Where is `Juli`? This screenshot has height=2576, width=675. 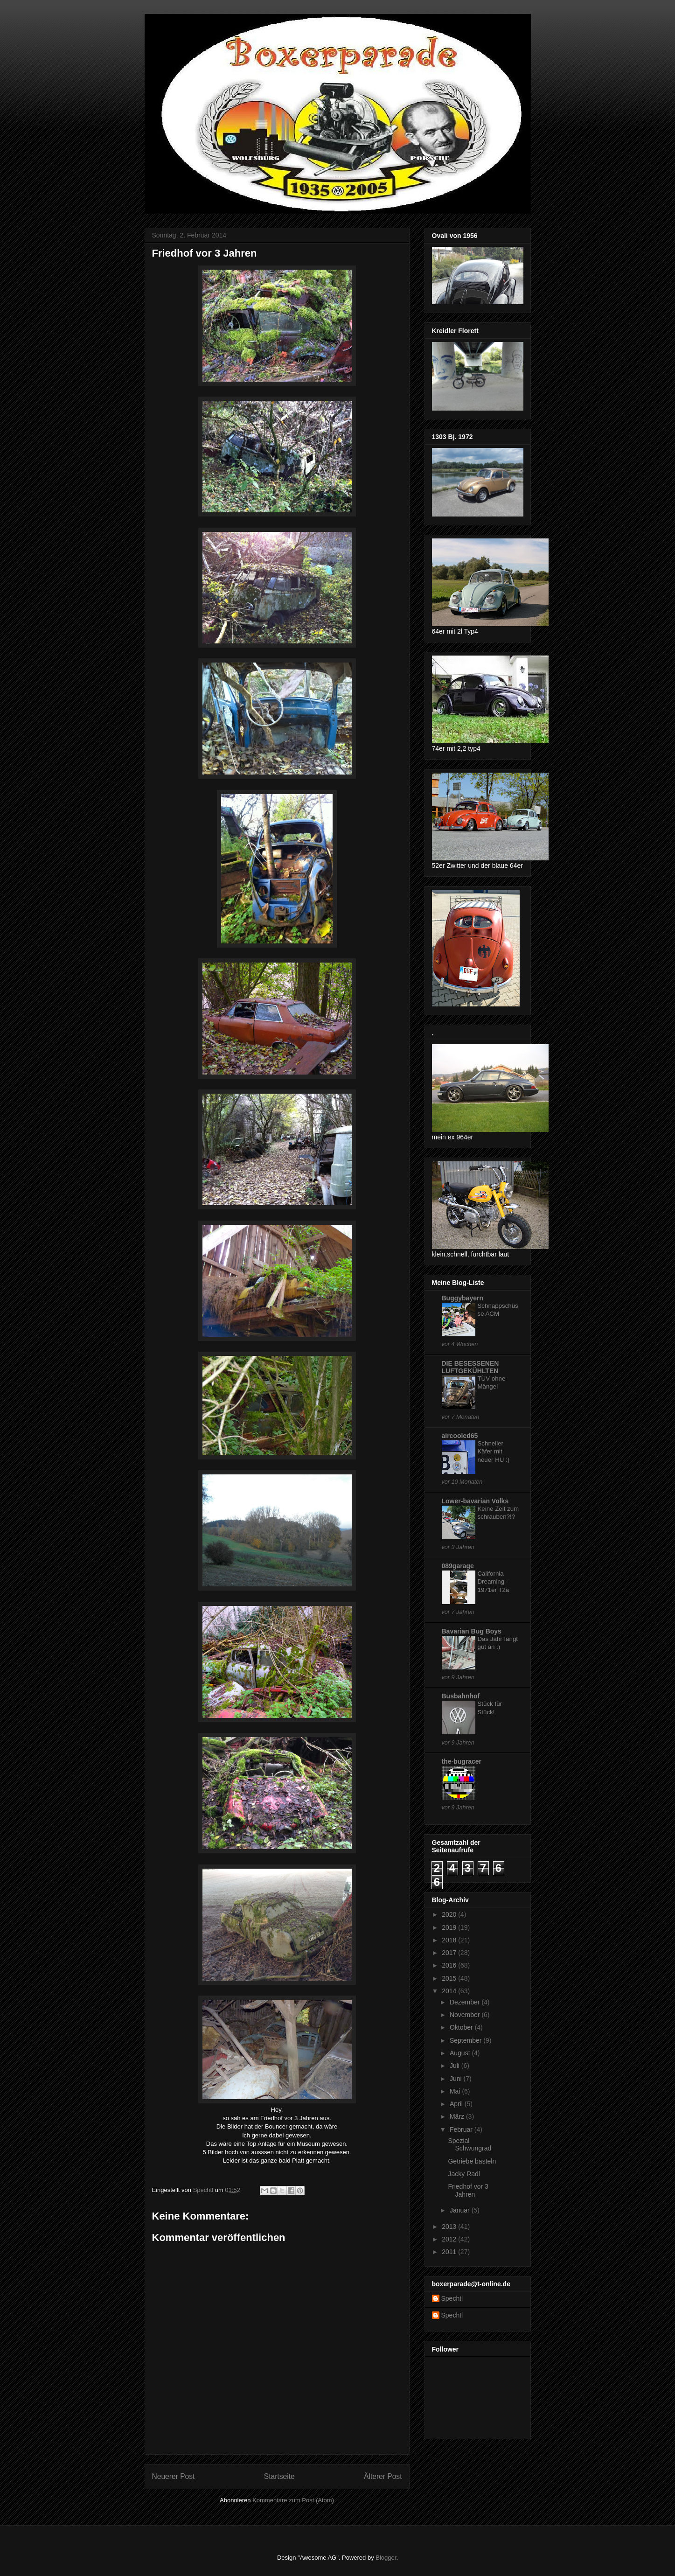
Juli is located at coordinates (455, 2065).